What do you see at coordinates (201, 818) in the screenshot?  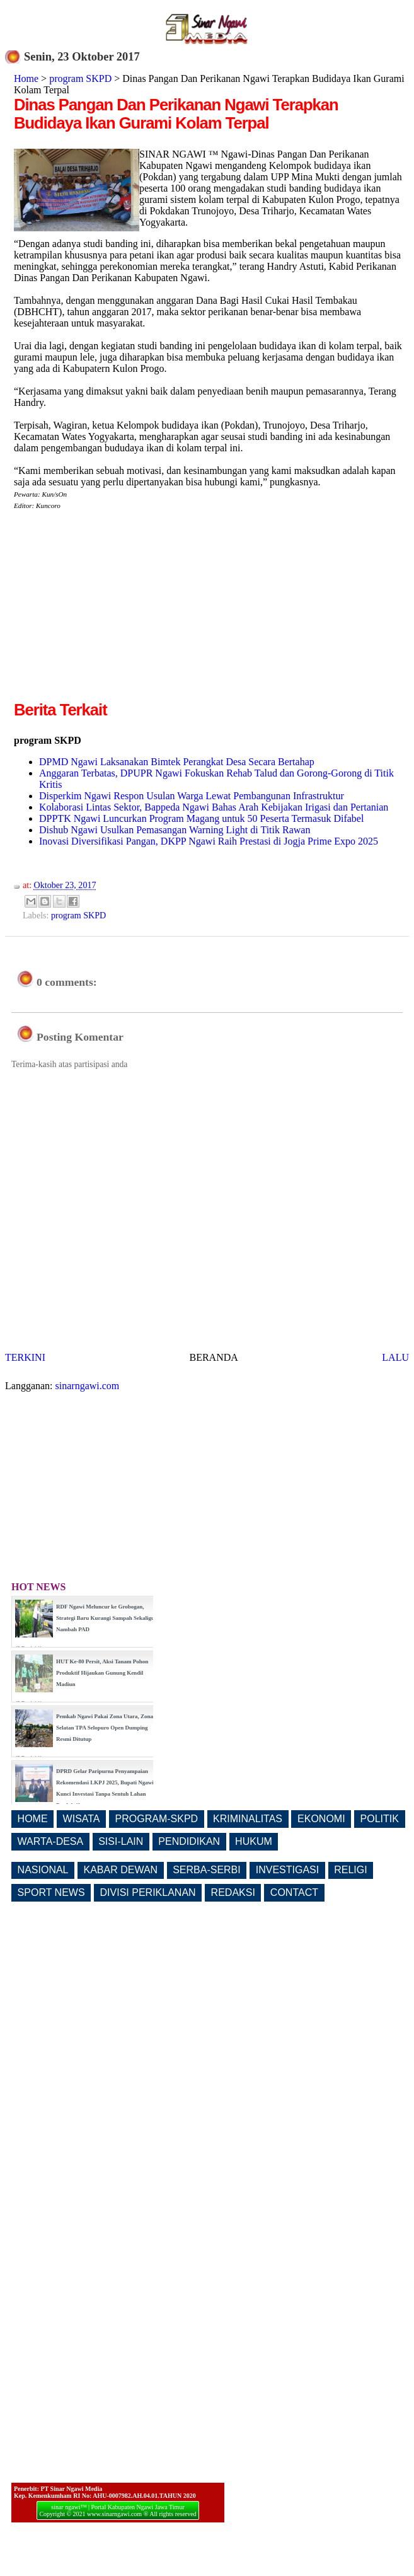 I see `DPPTK Ngawi Luncurkan Program Magang untuk 50 Peserta Termasuk Difabel` at bounding box center [201, 818].